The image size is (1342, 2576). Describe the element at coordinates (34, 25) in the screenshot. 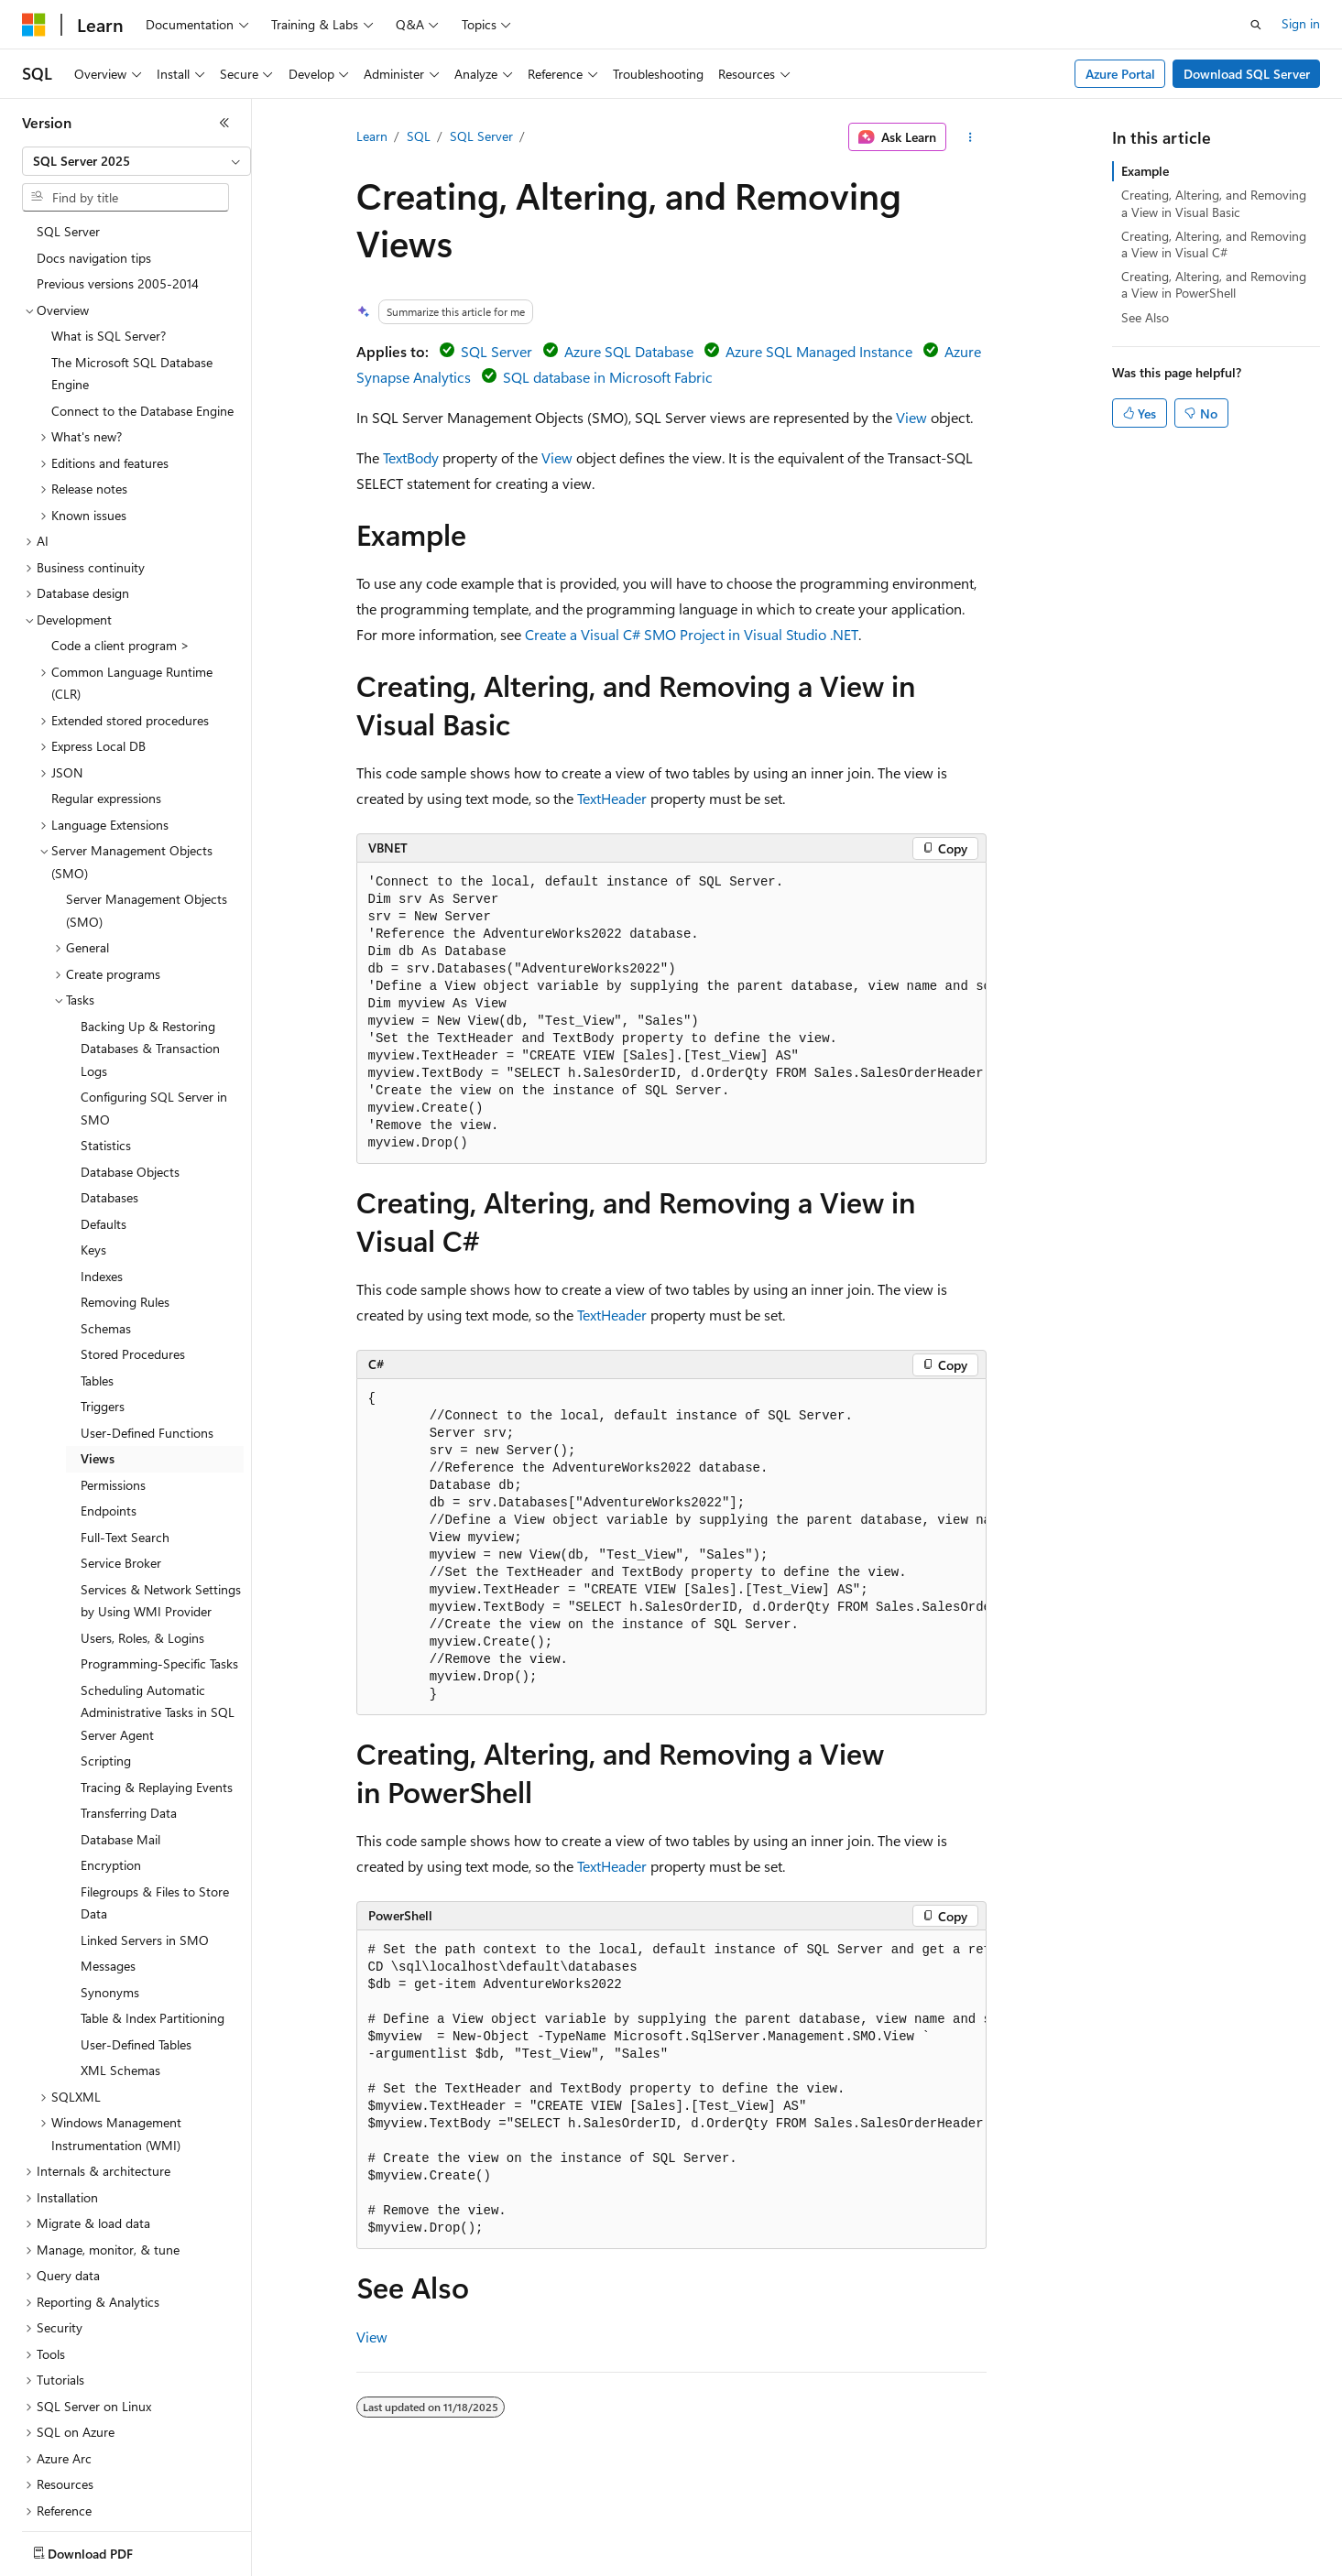

I see `[Microsoft]` at that location.